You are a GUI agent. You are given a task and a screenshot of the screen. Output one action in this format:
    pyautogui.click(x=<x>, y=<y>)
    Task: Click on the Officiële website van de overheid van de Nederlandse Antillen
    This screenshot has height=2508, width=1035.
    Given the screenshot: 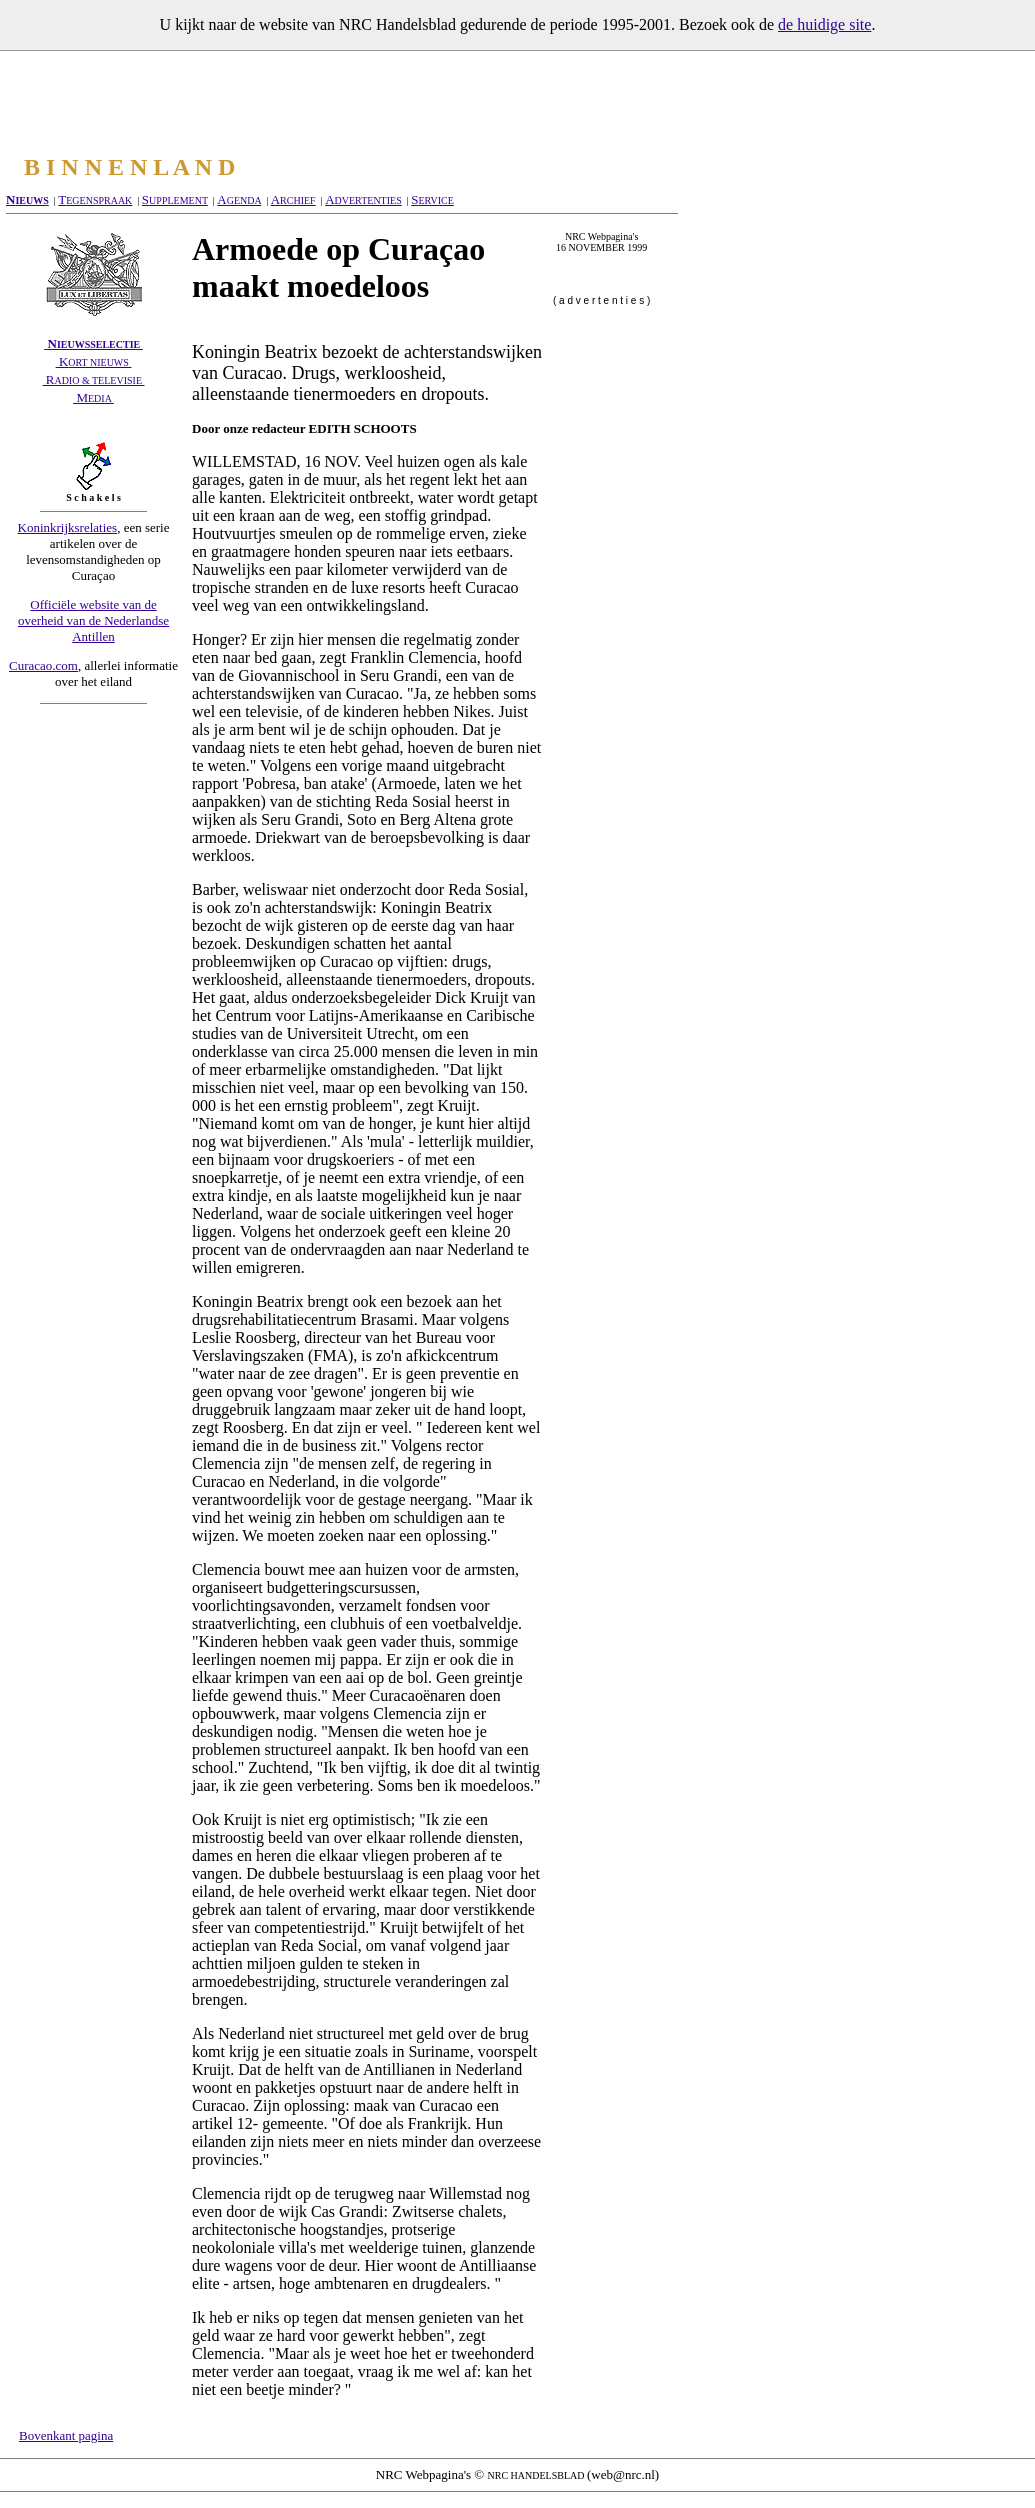 What is the action you would take?
    pyautogui.click(x=93, y=620)
    